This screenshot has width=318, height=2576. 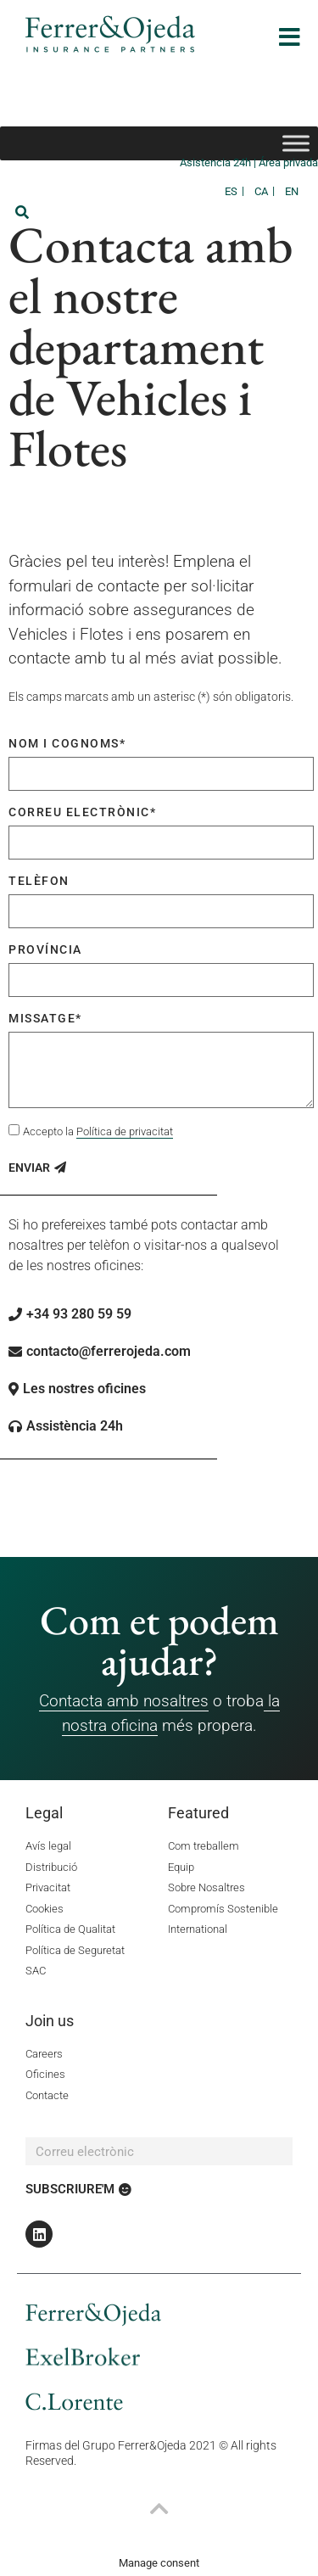 What do you see at coordinates (124, 1701) in the screenshot?
I see `Contacta amb nosaltres` at bounding box center [124, 1701].